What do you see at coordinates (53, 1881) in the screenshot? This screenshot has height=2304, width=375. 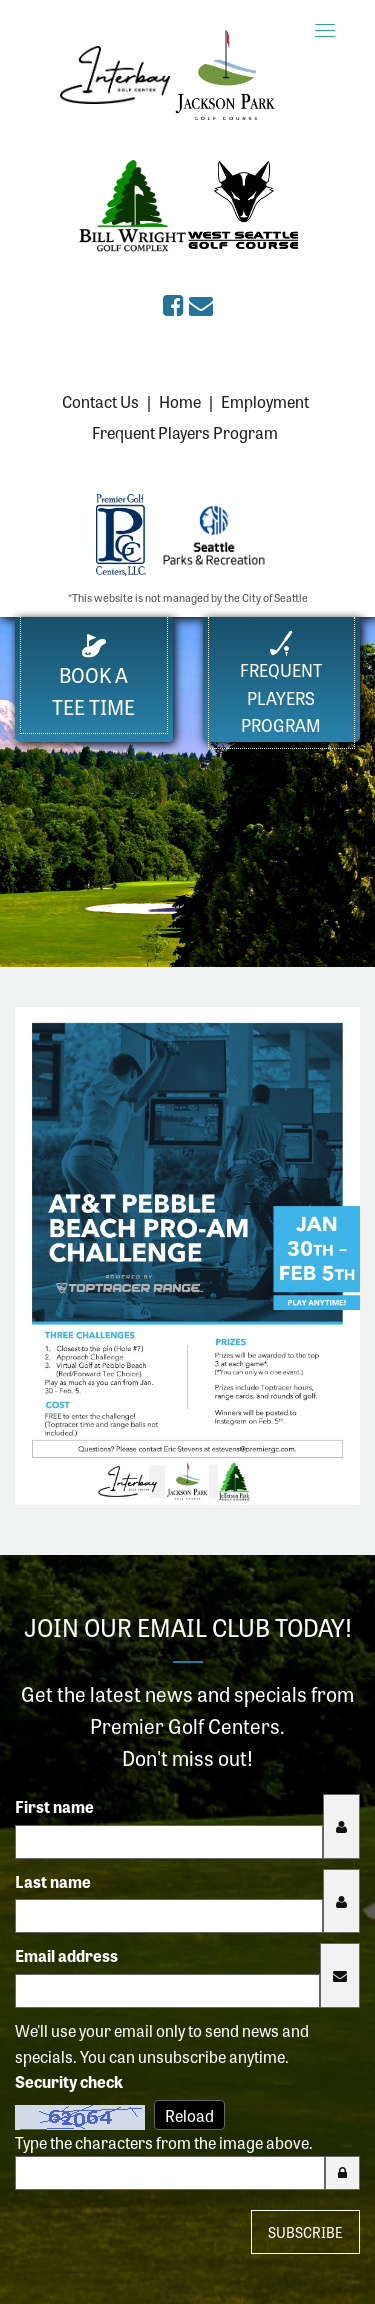 I see `Last name` at bounding box center [53, 1881].